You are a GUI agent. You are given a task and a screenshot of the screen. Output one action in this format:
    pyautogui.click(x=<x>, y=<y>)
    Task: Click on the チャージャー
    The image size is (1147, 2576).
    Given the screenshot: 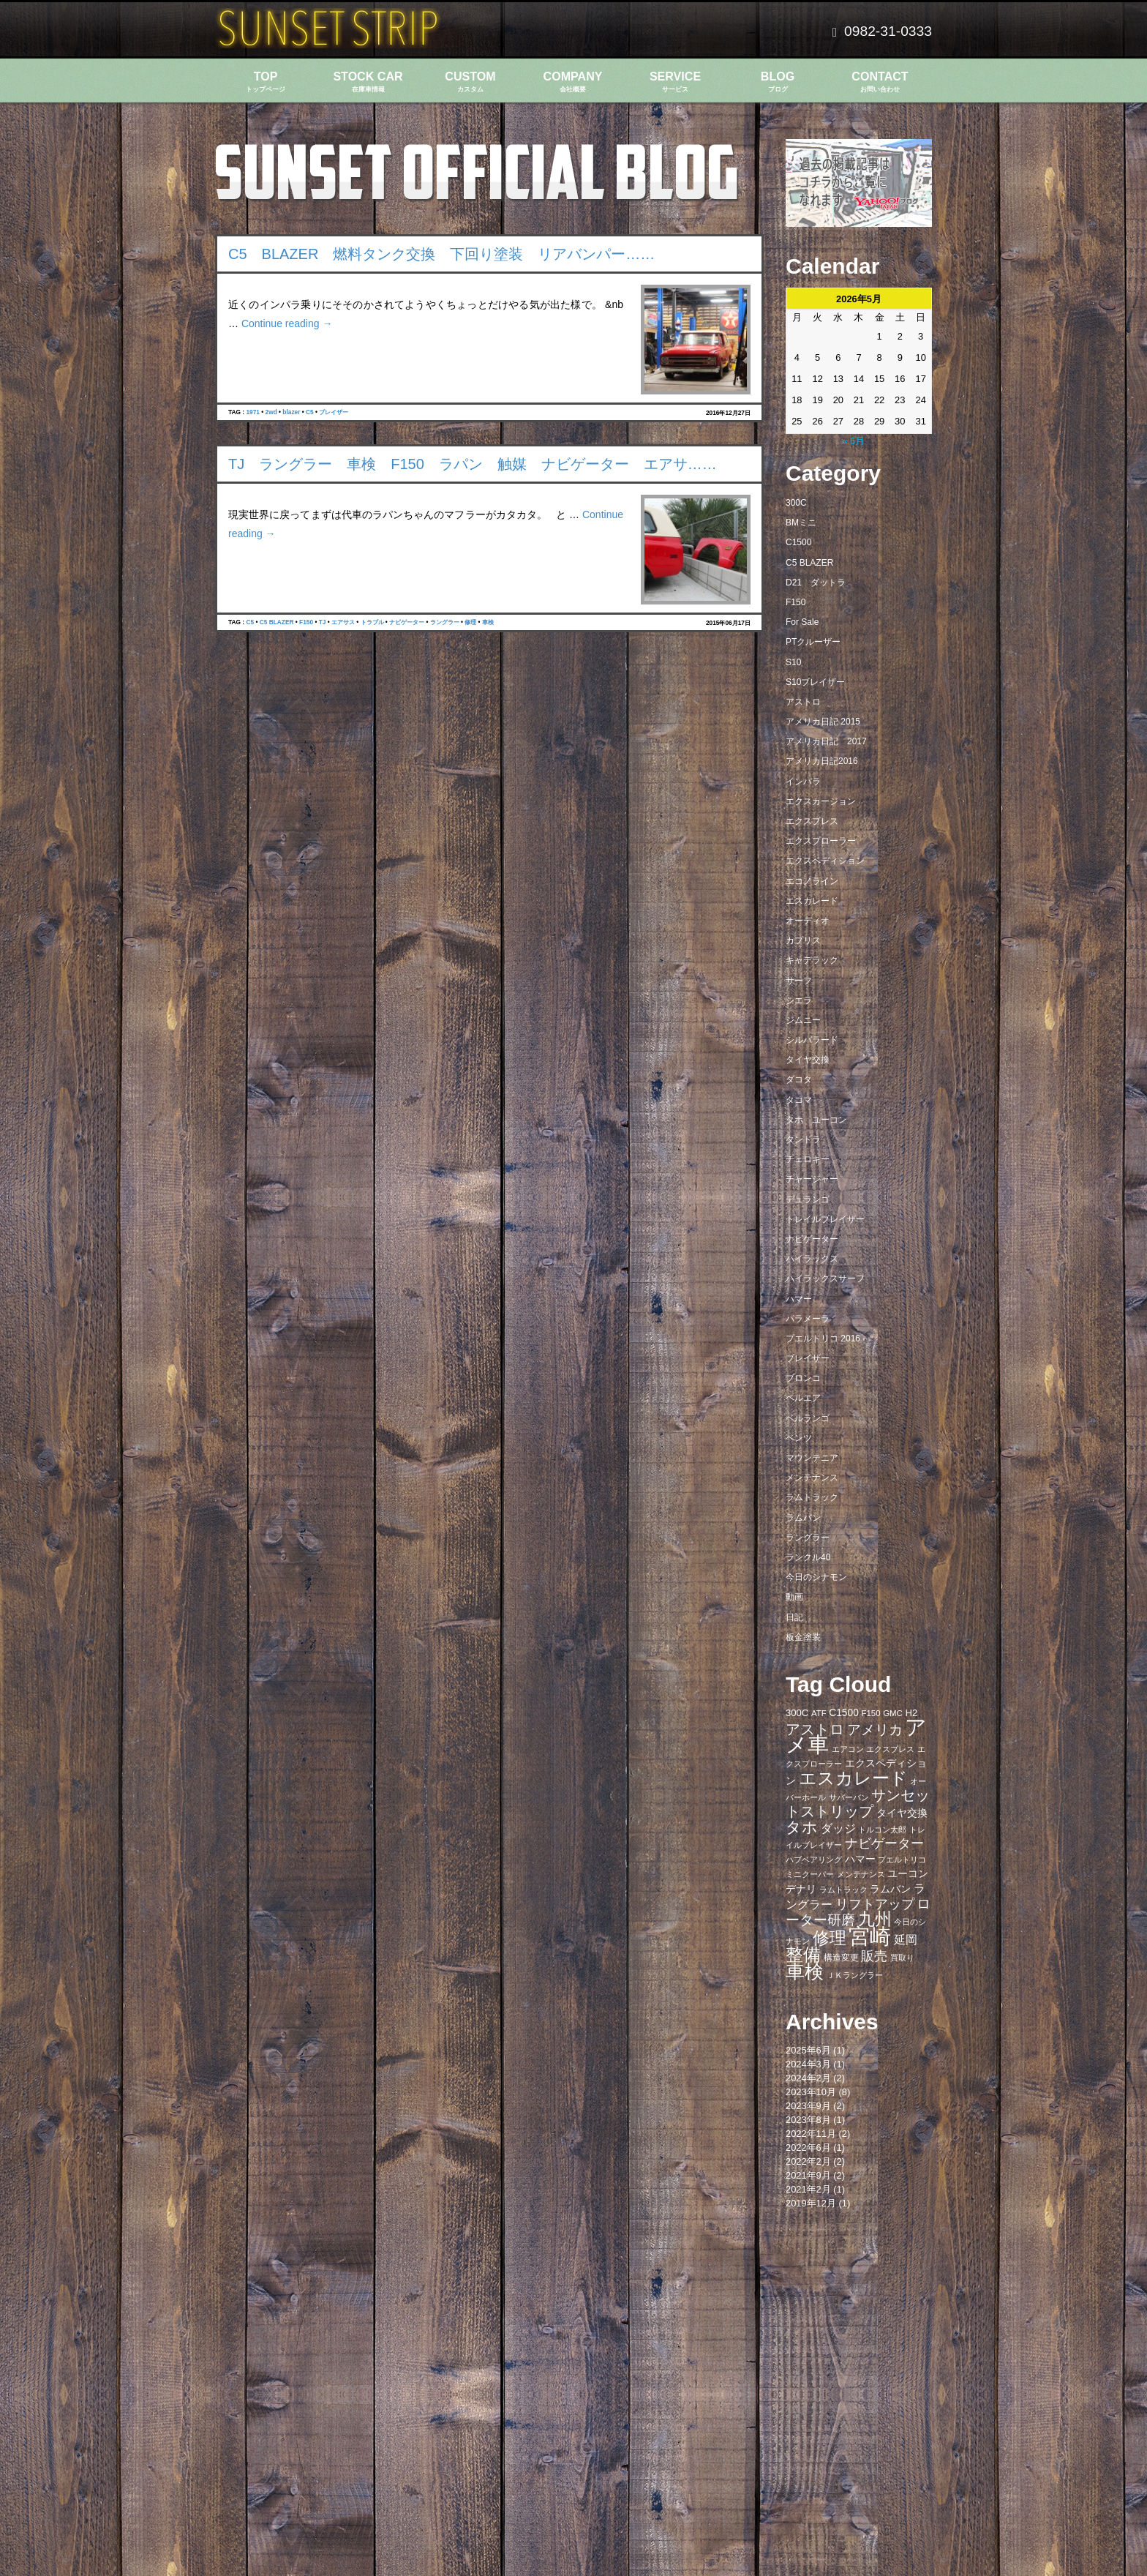 What is the action you would take?
    pyautogui.click(x=812, y=1179)
    